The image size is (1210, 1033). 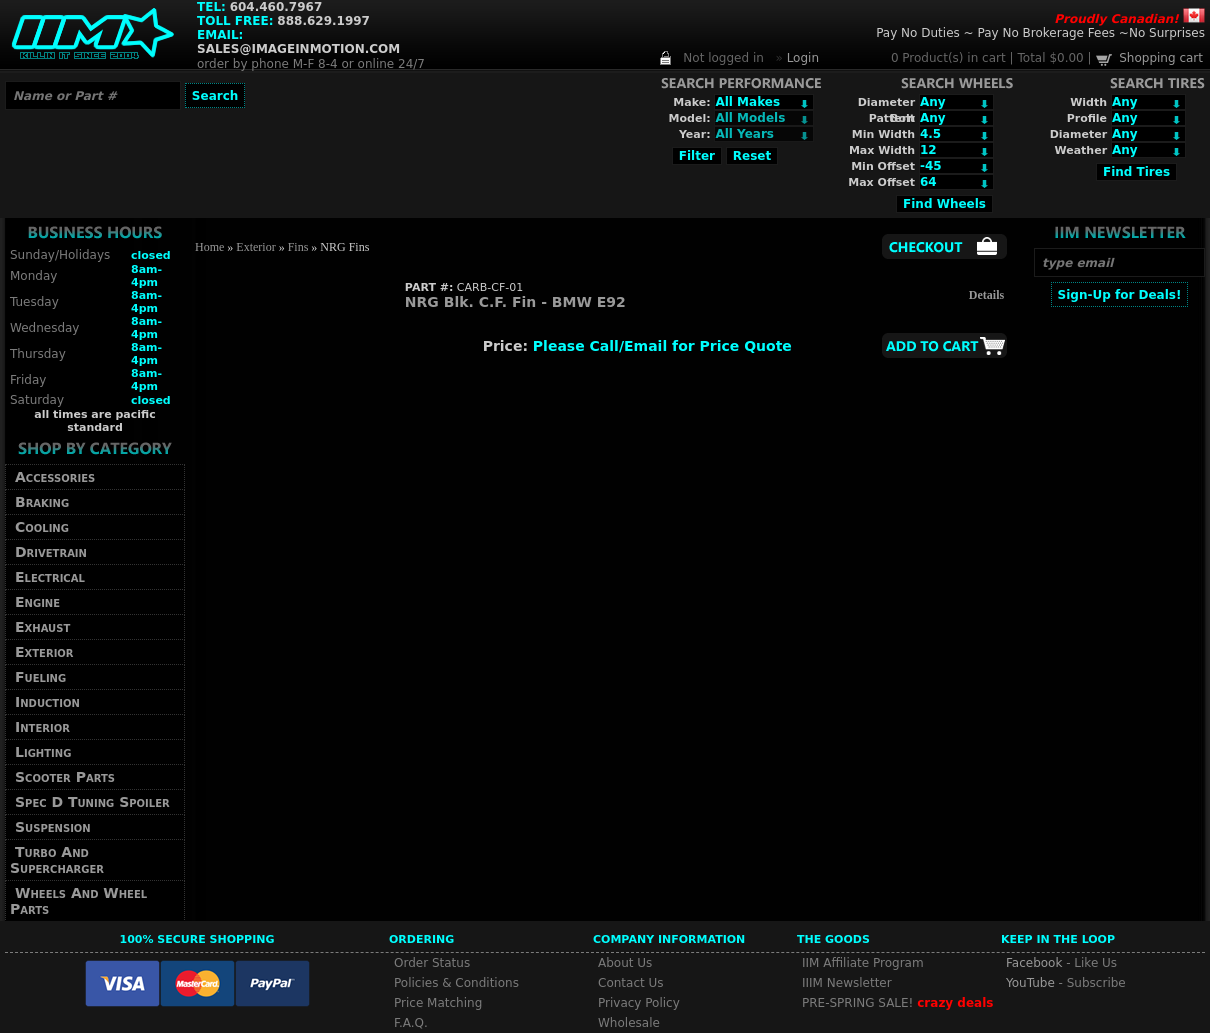 What do you see at coordinates (42, 502) in the screenshot?
I see `Braking` at bounding box center [42, 502].